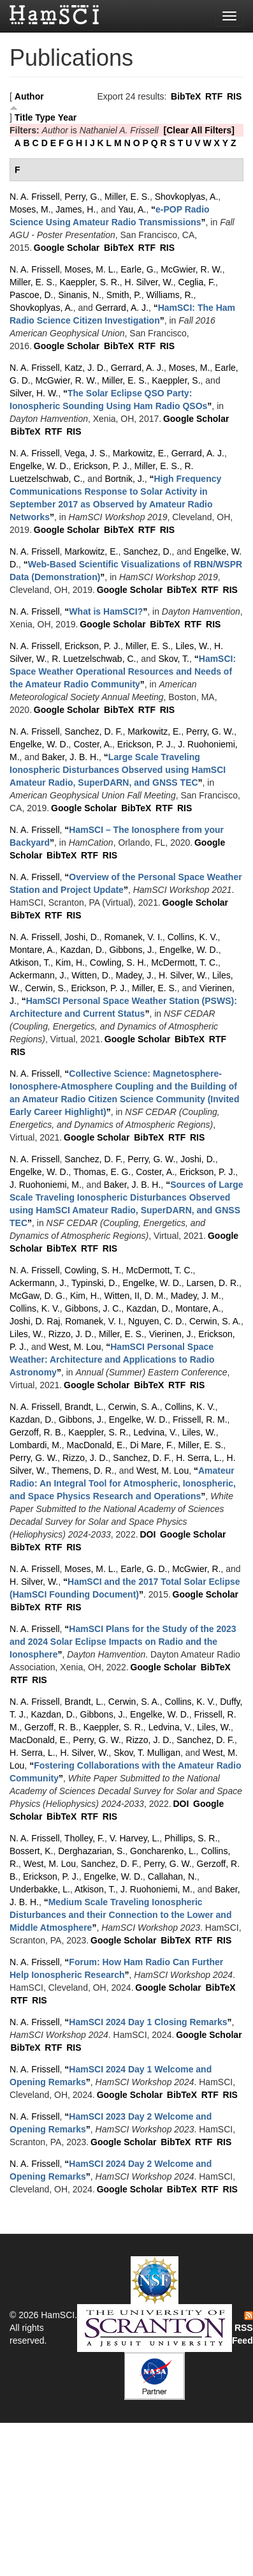 The image size is (253, 2576). Describe the element at coordinates (186, 96) in the screenshot. I see `BibTeX` at that location.